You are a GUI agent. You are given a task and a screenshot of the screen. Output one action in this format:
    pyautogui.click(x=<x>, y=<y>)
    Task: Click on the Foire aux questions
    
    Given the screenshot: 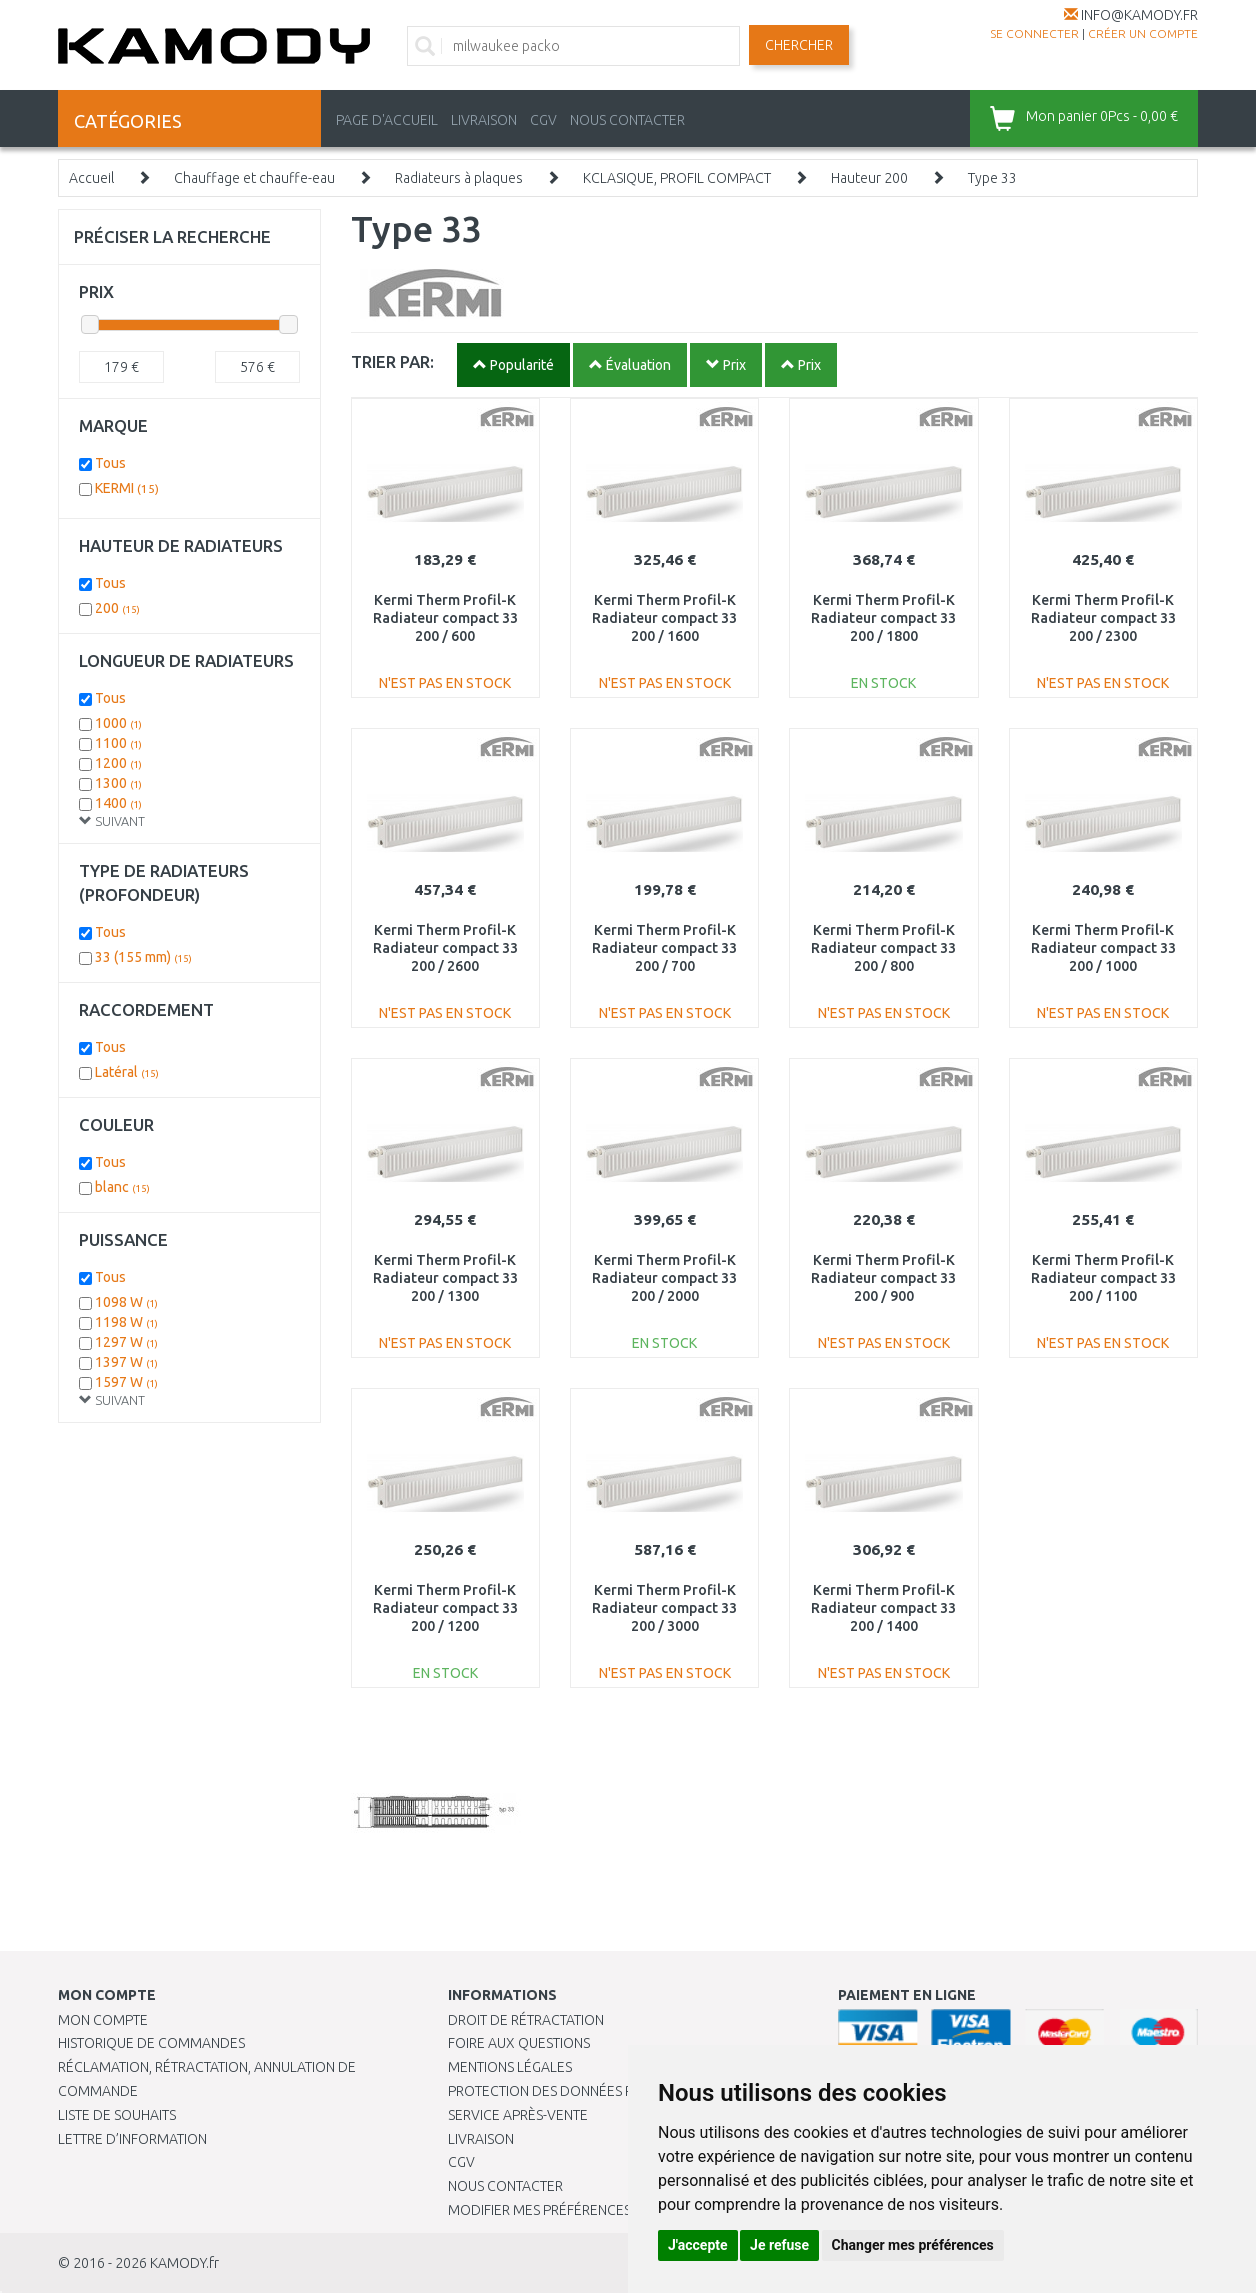 What is the action you would take?
    pyautogui.click(x=519, y=2043)
    